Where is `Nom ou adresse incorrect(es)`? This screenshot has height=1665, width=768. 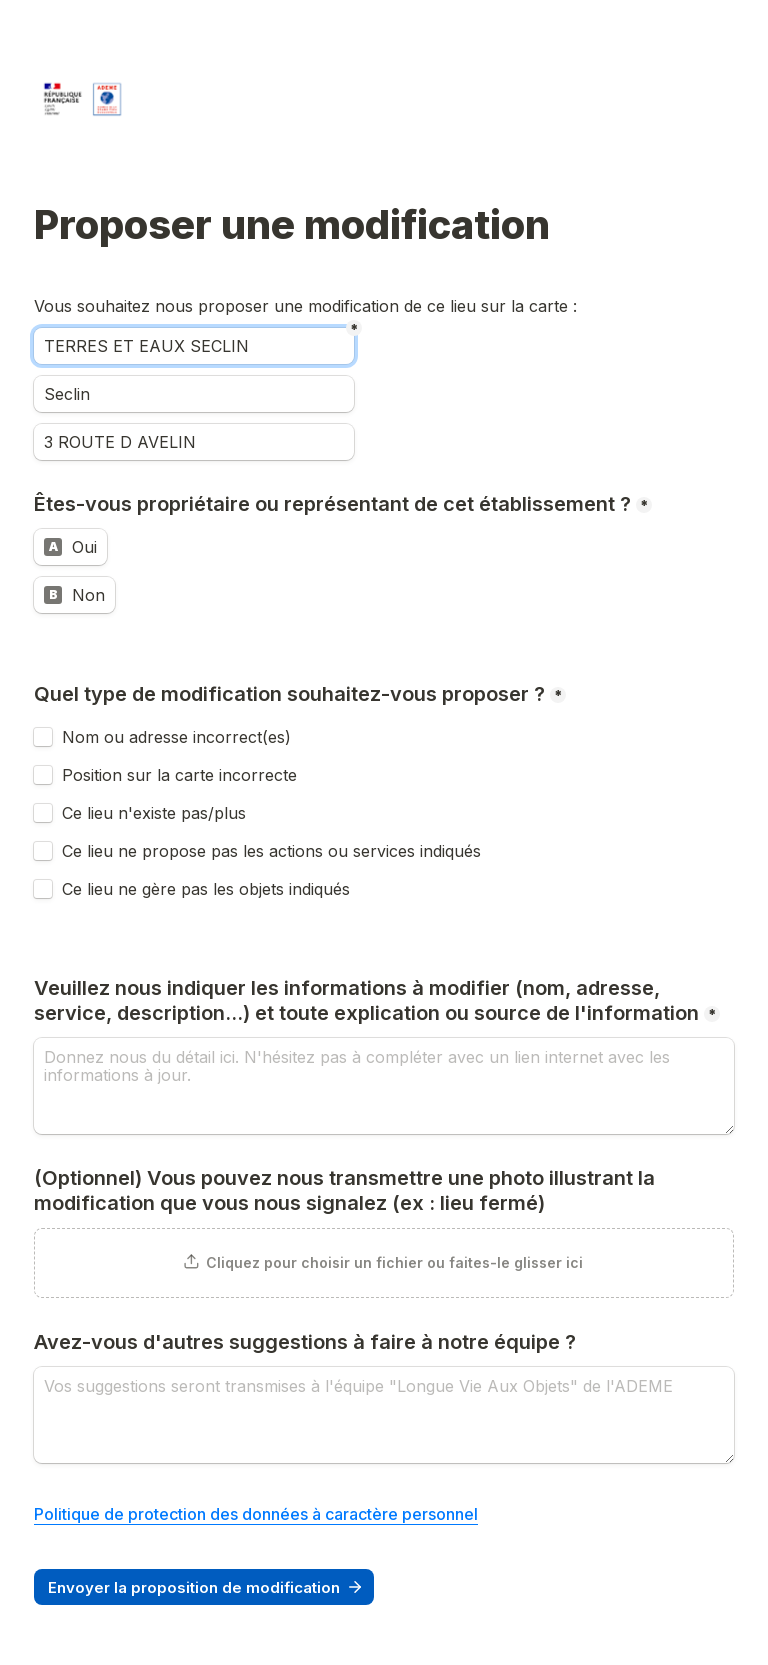 Nom ou adresse incorrect(es) is located at coordinates (176, 737).